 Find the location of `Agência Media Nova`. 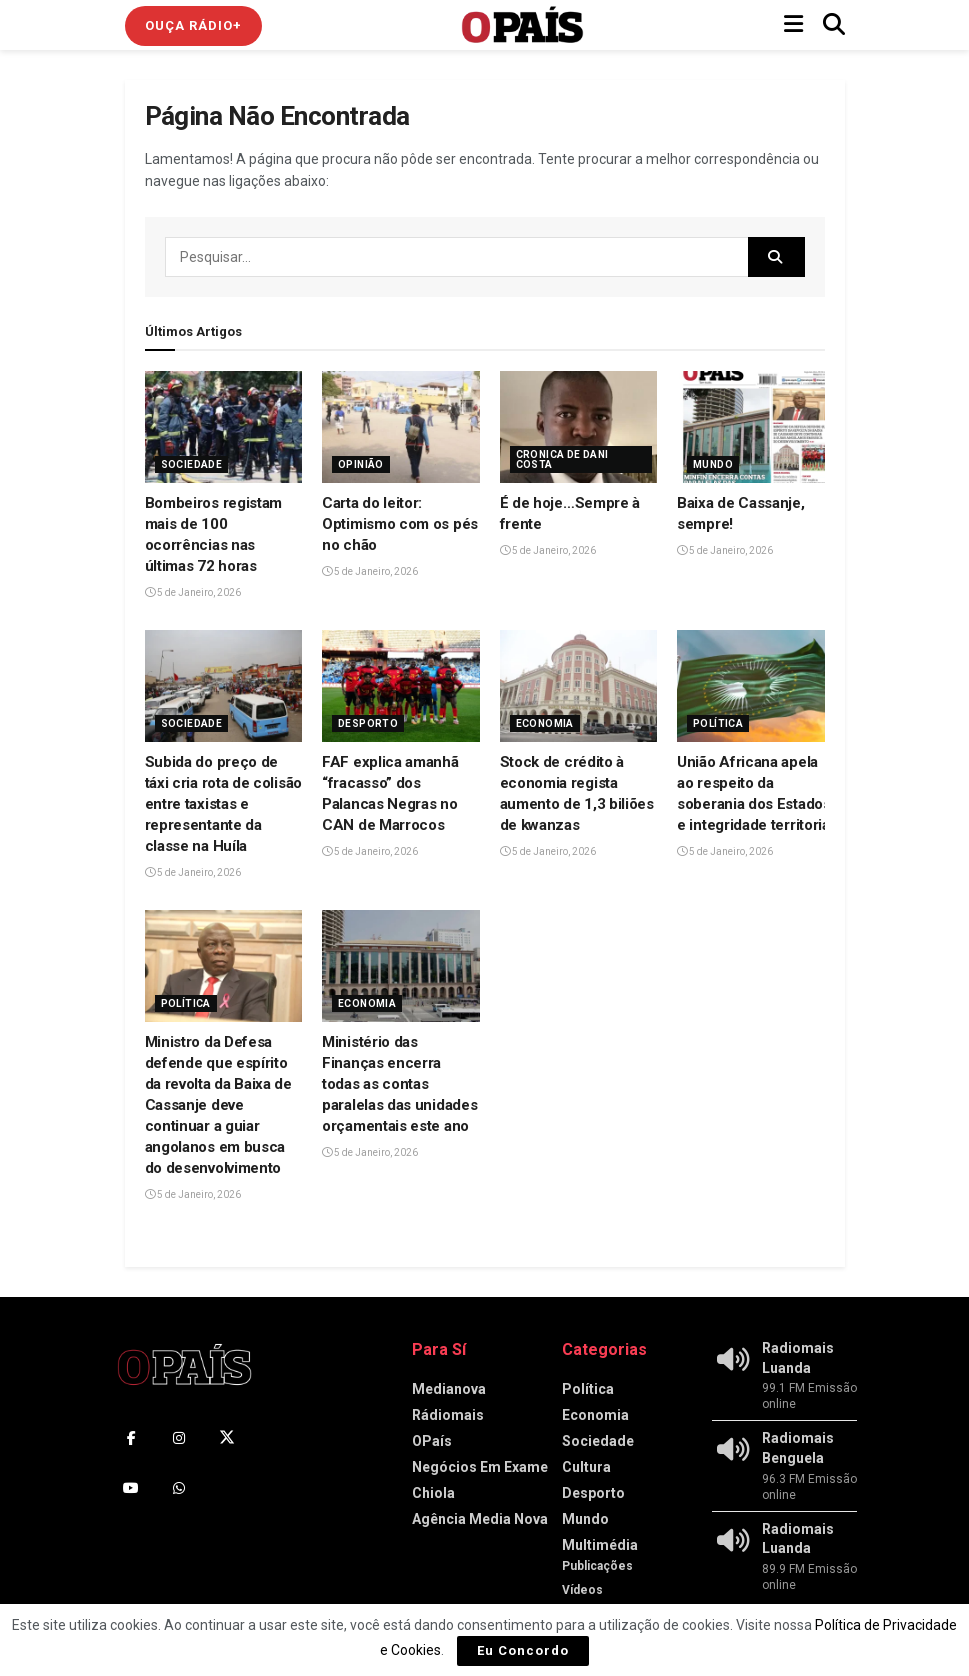

Agência Media Nova is located at coordinates (480, 1519).